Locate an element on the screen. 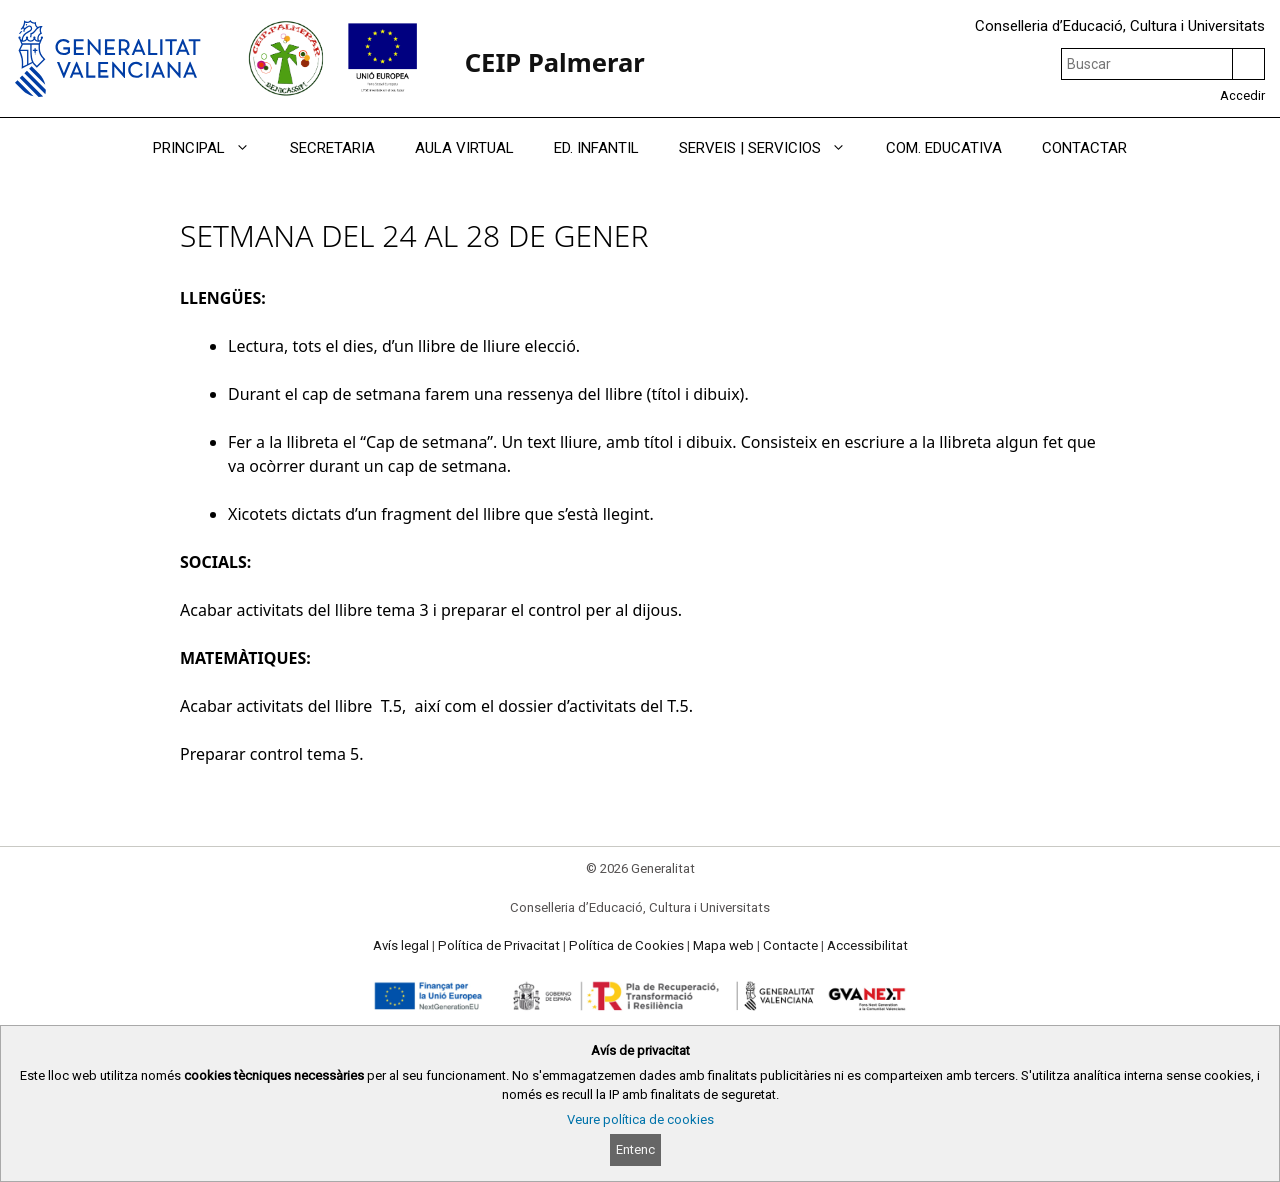  Política de Privacitat is located at coordinates (499, 945).